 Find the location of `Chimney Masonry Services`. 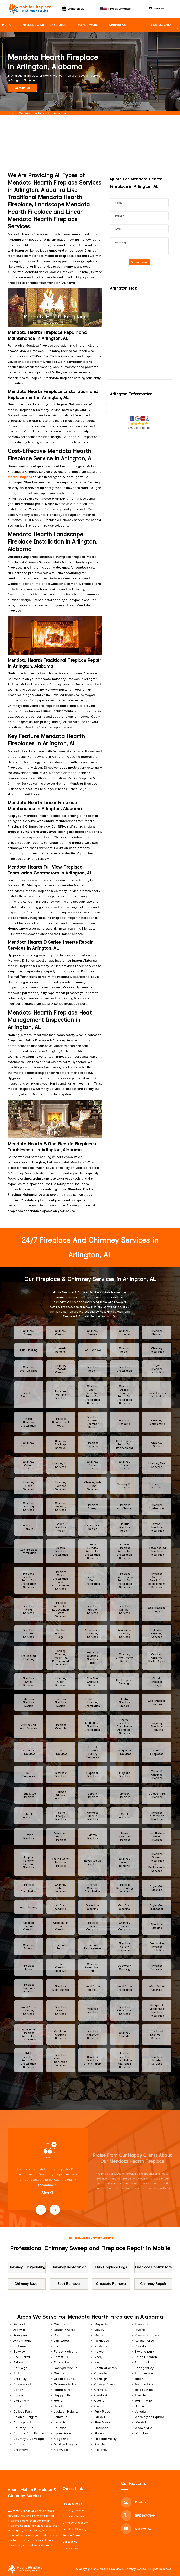

Chimney Masonry Services is located at coordinates (60, 1506).